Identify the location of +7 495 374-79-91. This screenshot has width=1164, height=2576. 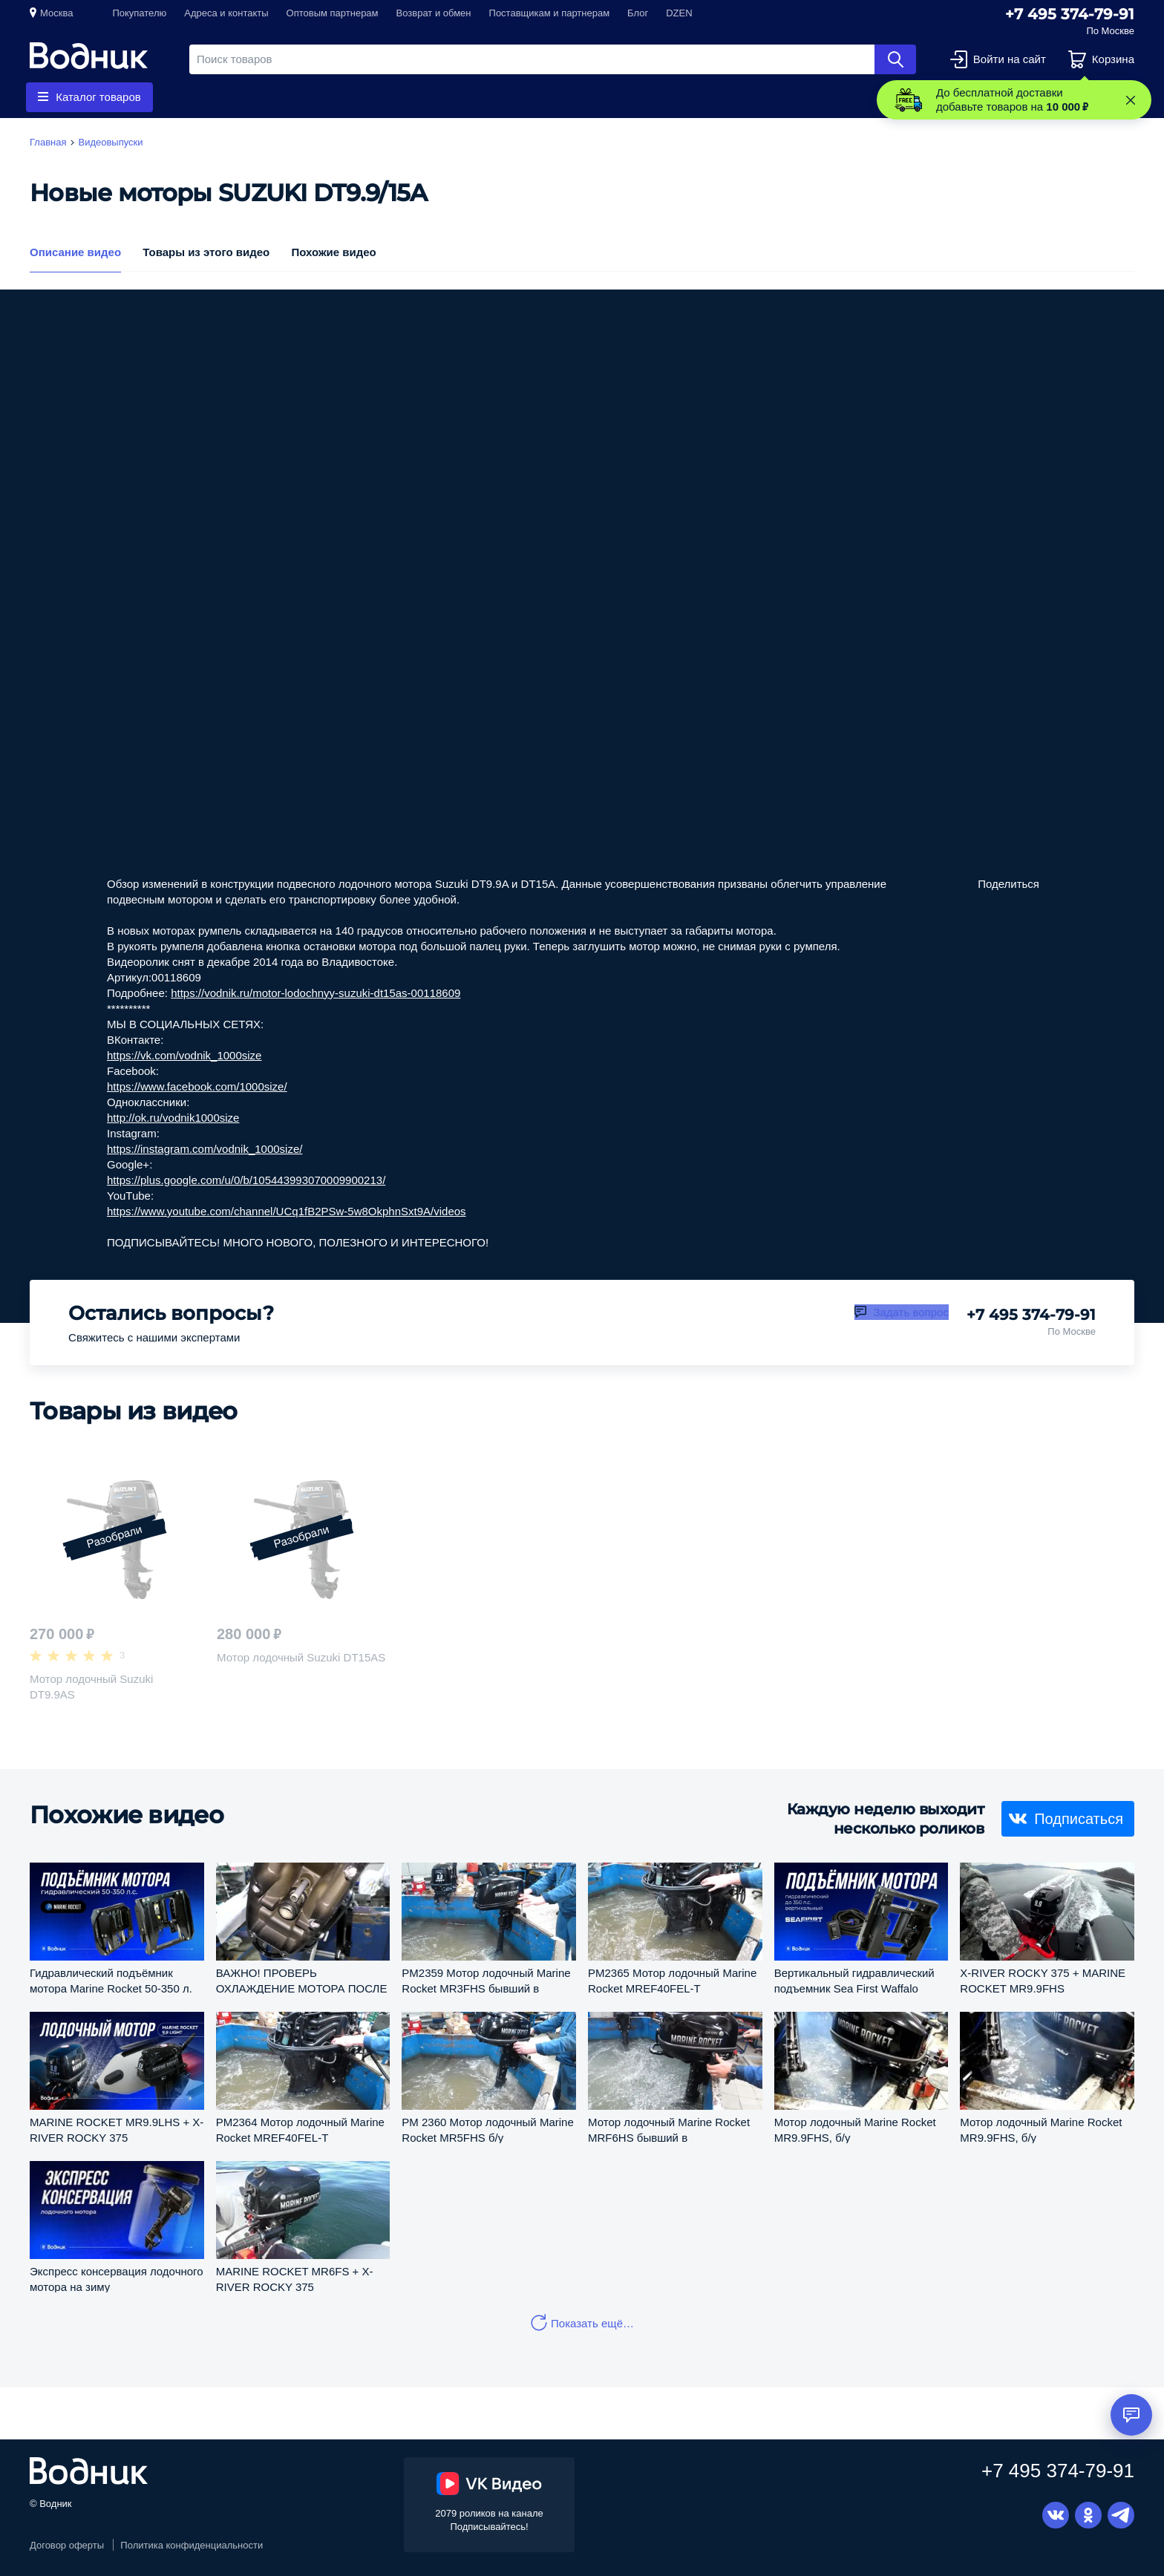
(1069, 14).